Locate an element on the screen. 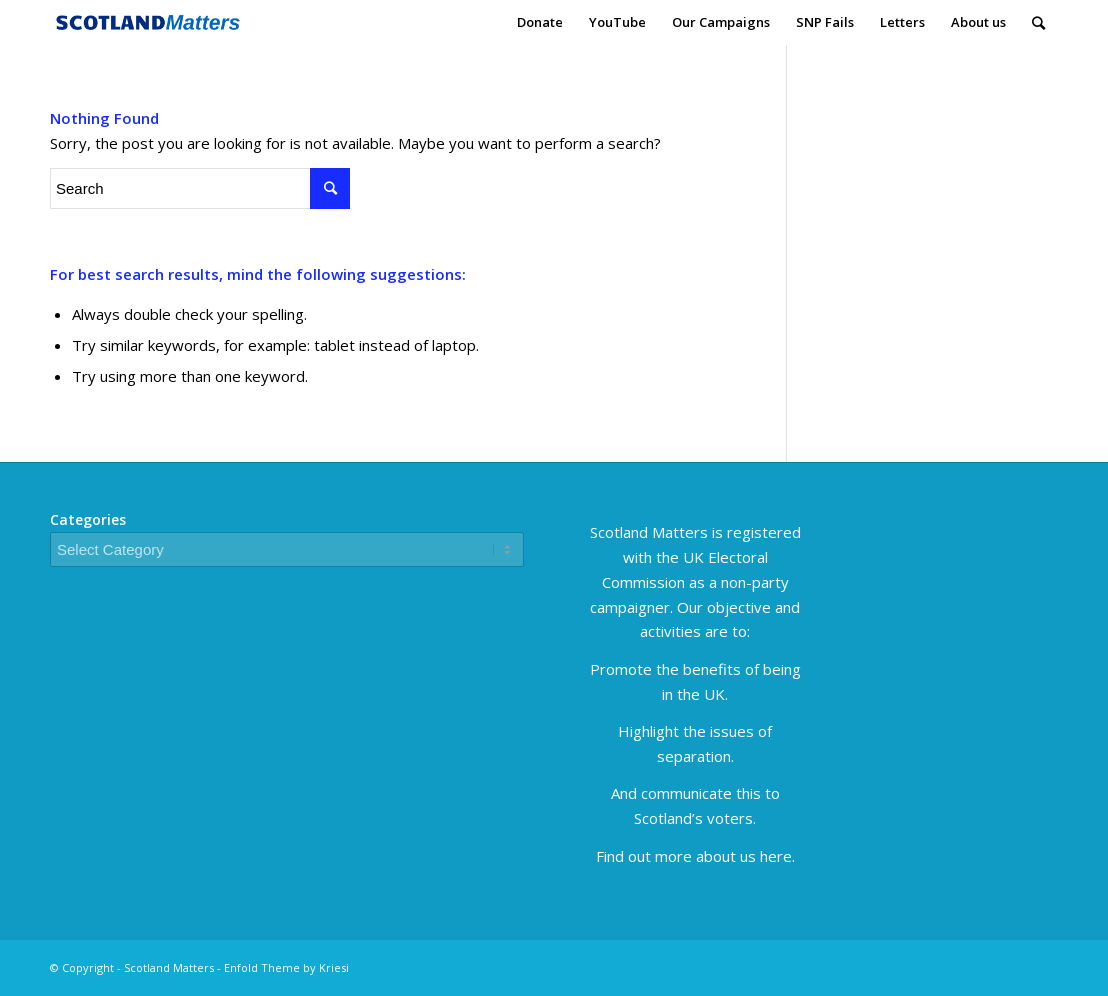 Image resolution: width=1108 pixels, height=996 pixels. [Search] is located at coordinates (1038, 22).